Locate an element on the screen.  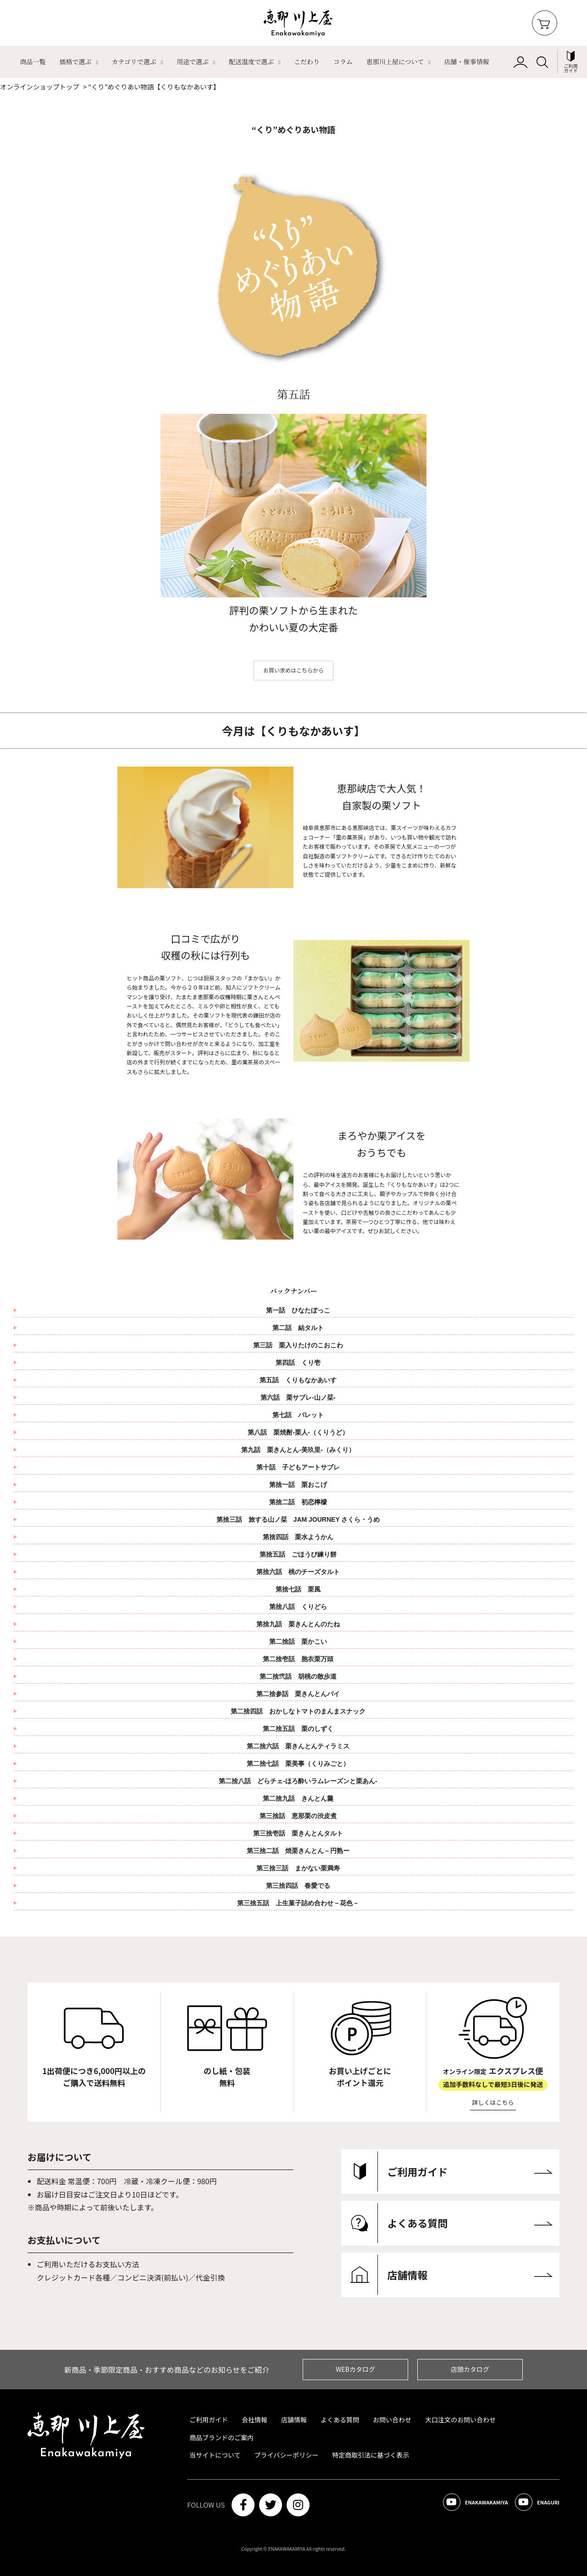
会社情報 is located at coordinates (254, 2419).